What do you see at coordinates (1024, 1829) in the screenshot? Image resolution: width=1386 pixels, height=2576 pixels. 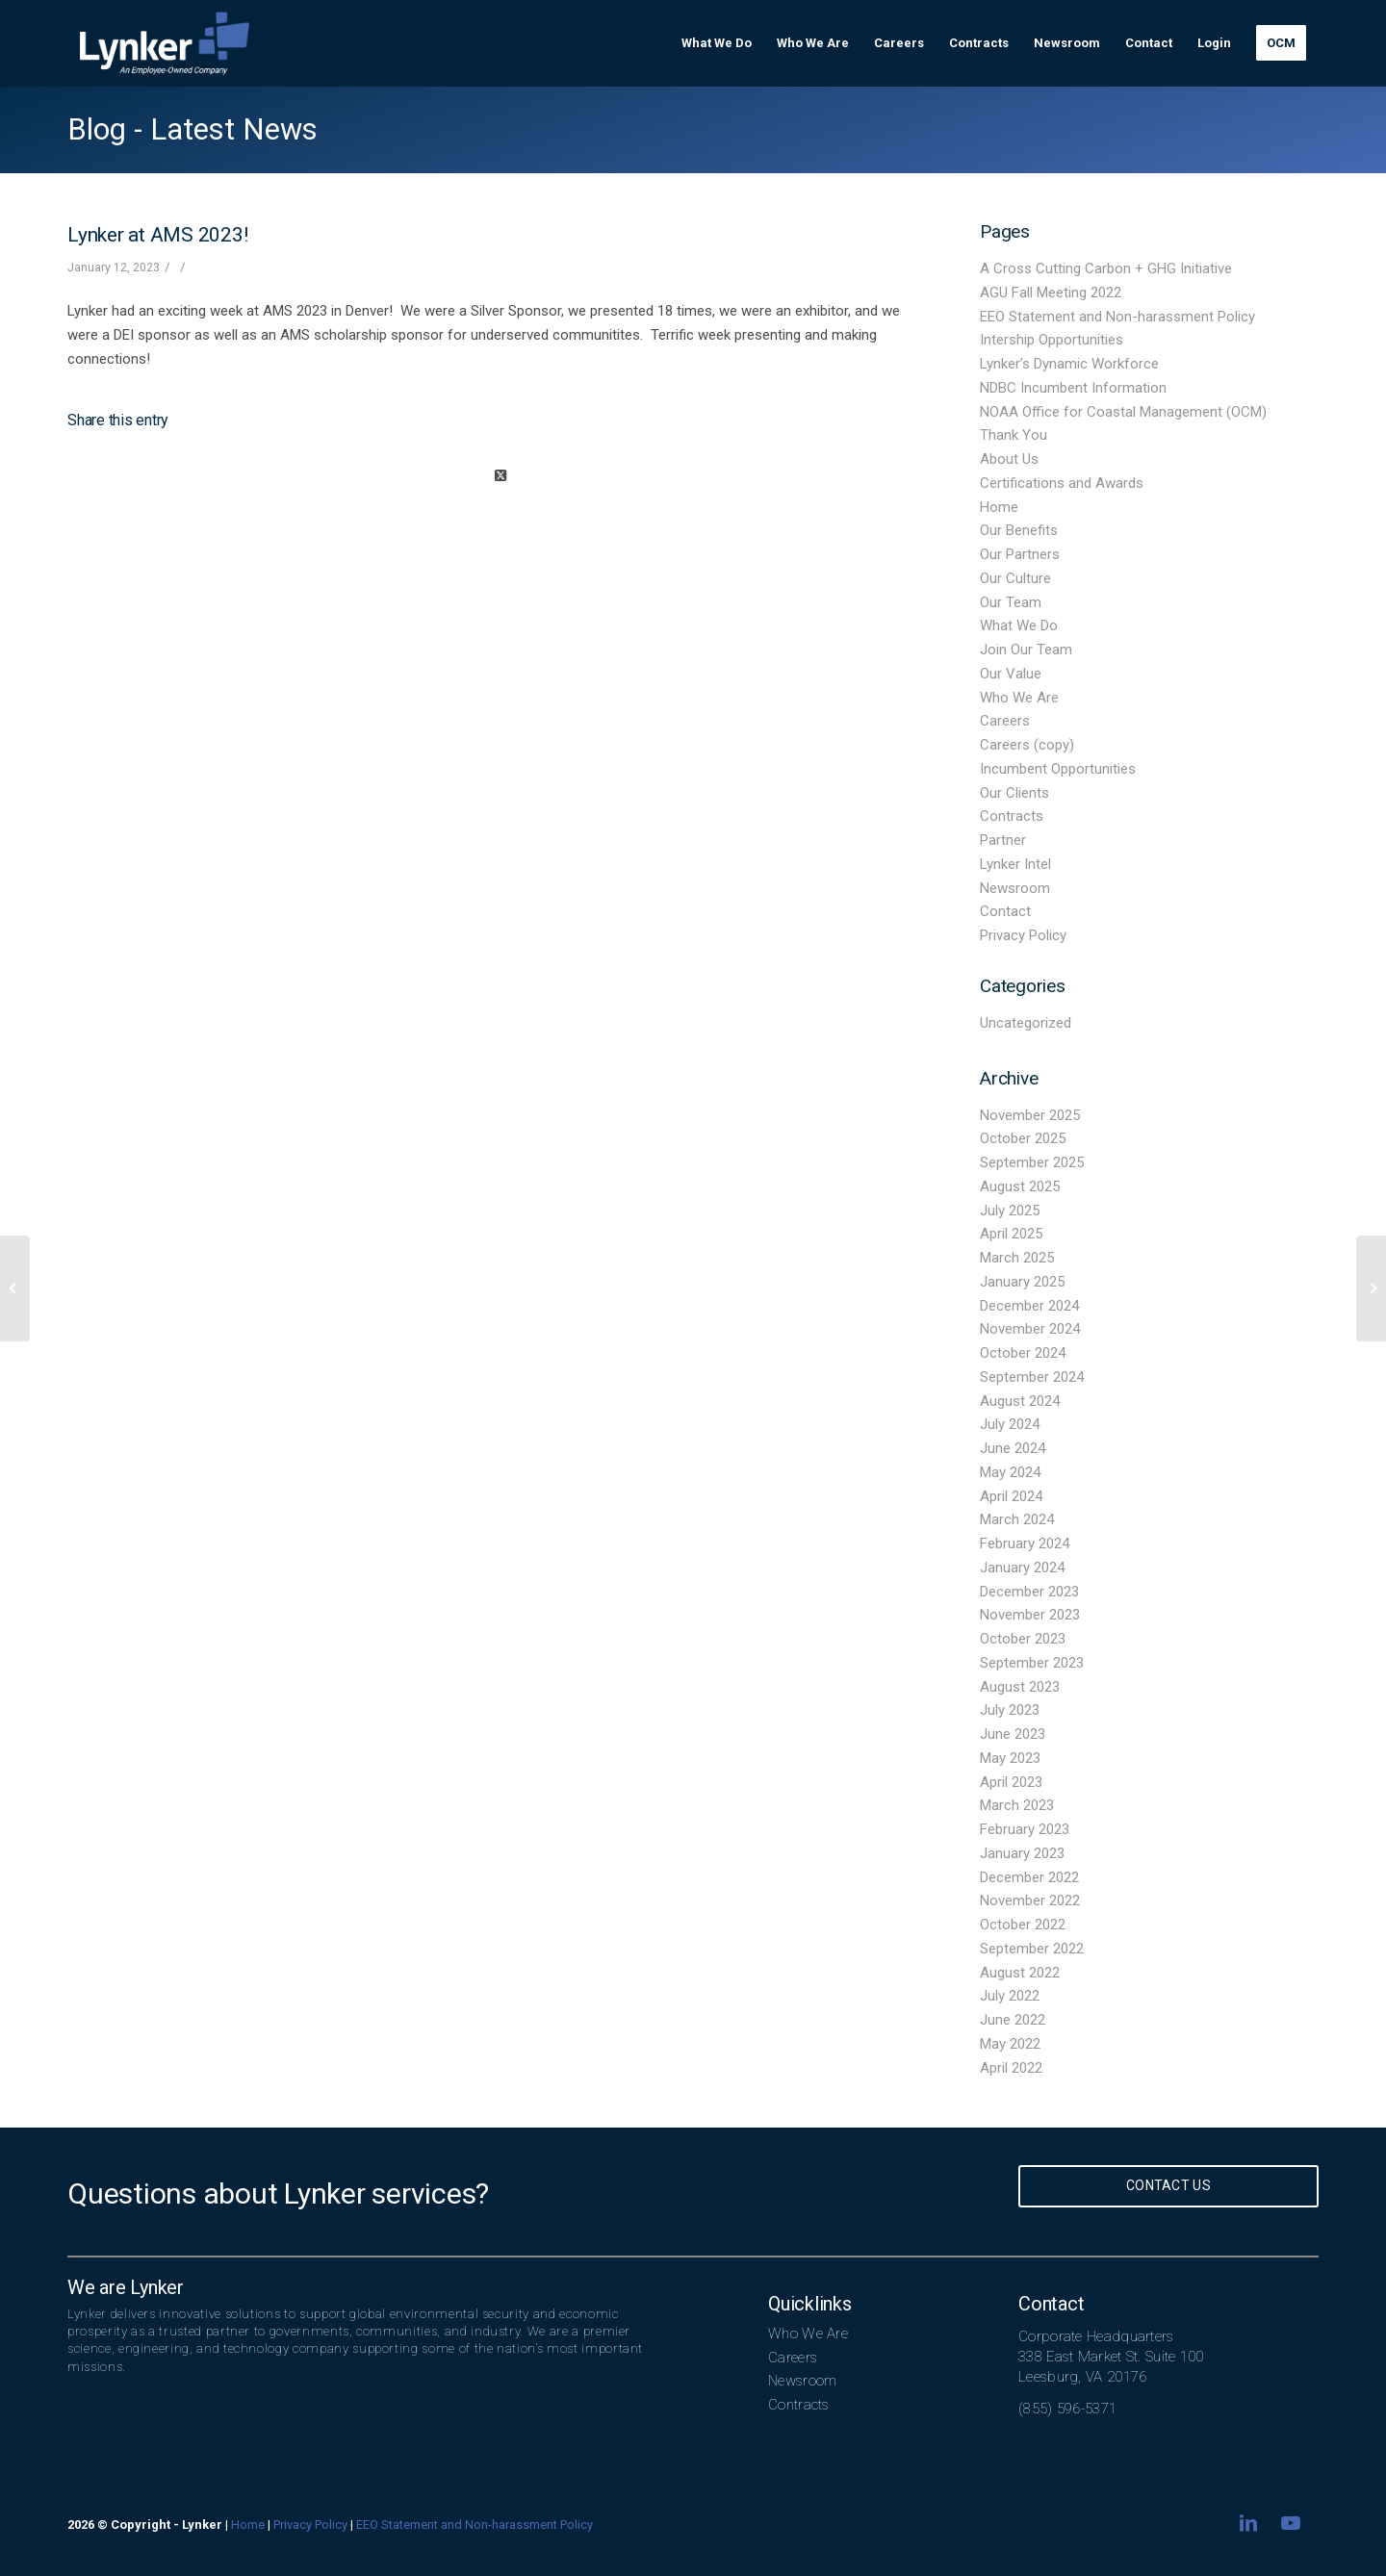 I see `February 2023` at bounding box center [1024, 1829].